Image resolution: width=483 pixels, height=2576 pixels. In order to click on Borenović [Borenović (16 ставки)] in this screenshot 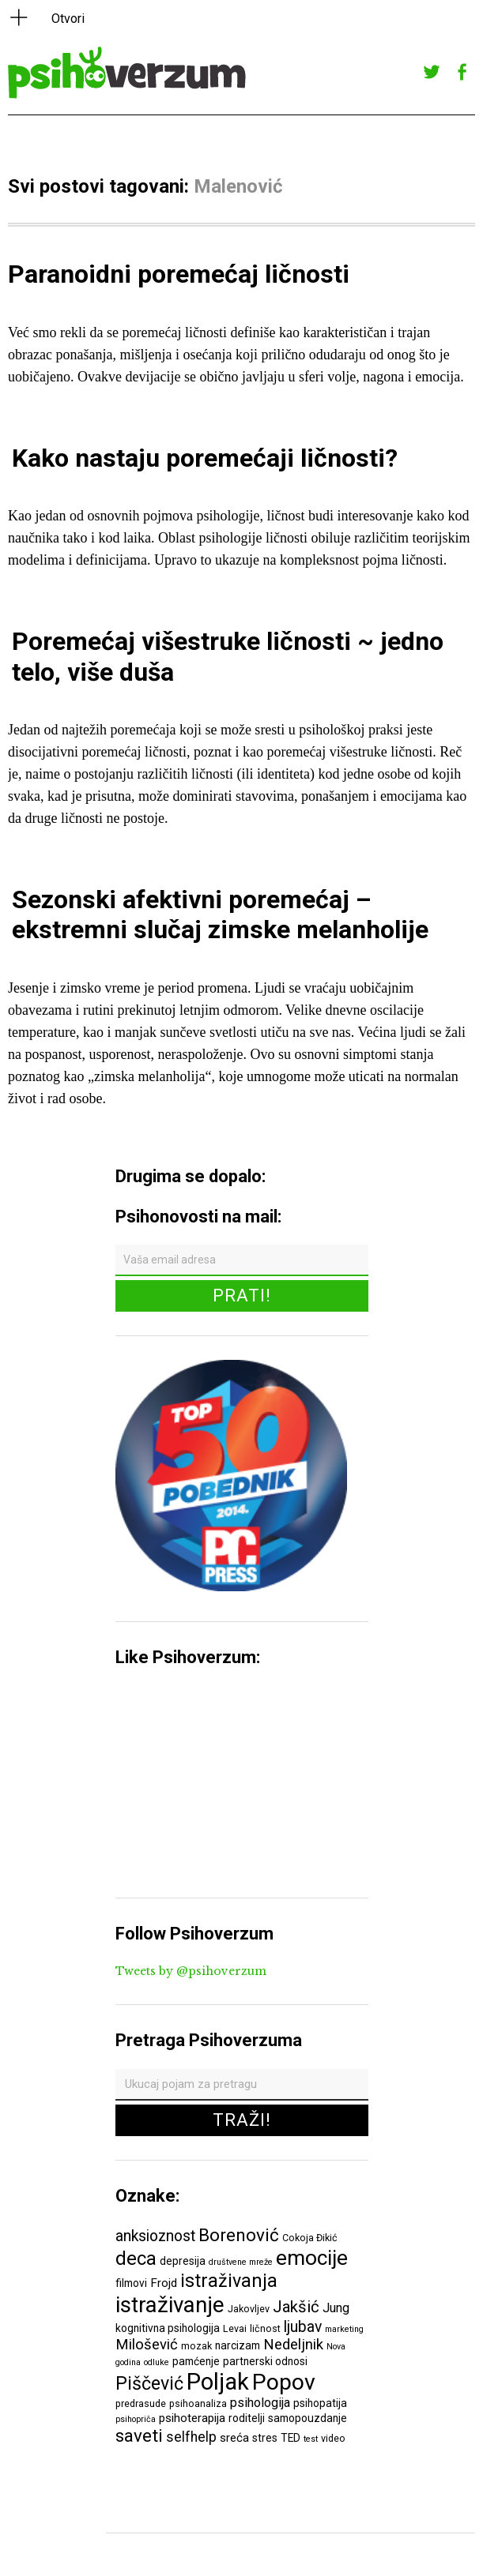, I will do `click(238, 2235)`.